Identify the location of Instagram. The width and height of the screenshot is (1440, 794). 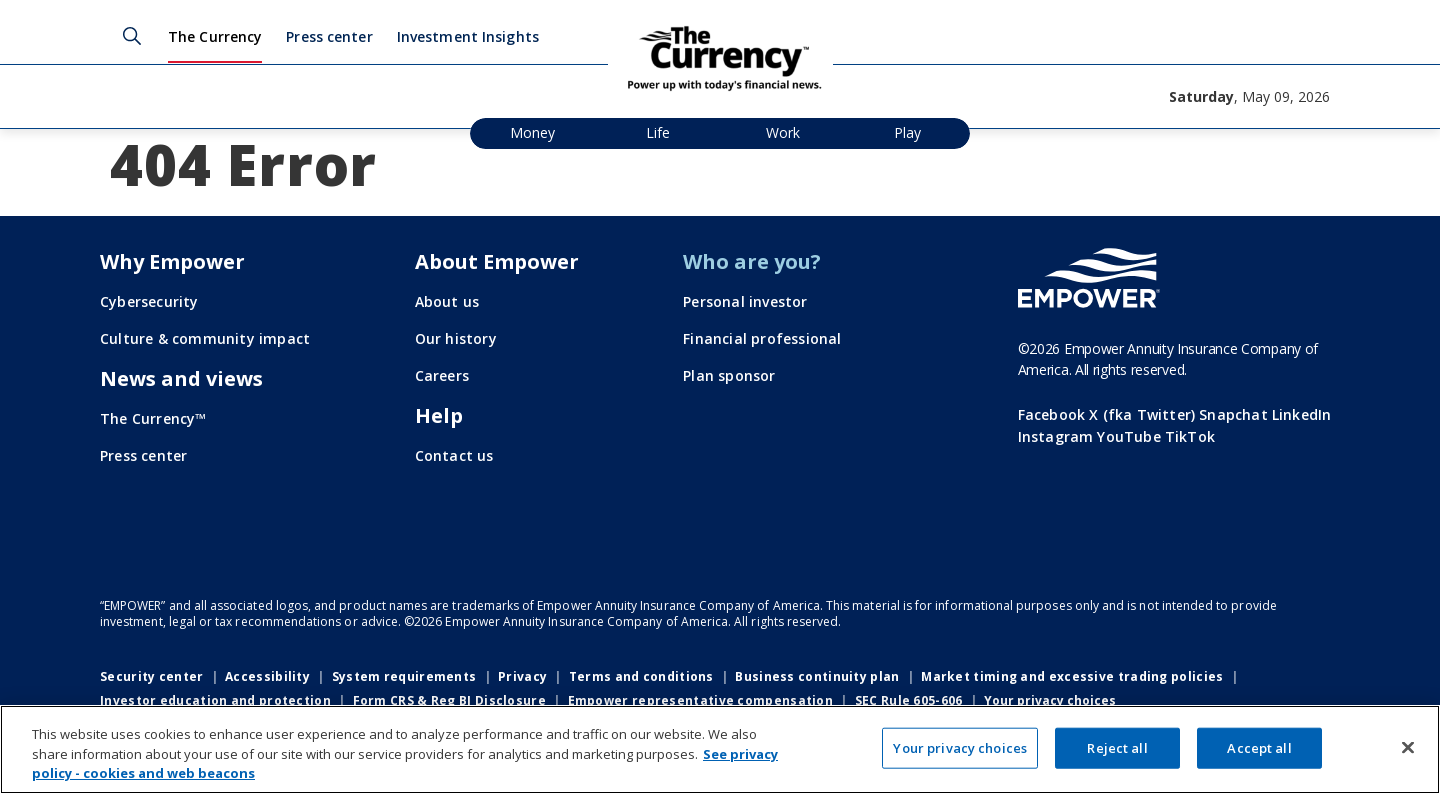
(1056, 436).